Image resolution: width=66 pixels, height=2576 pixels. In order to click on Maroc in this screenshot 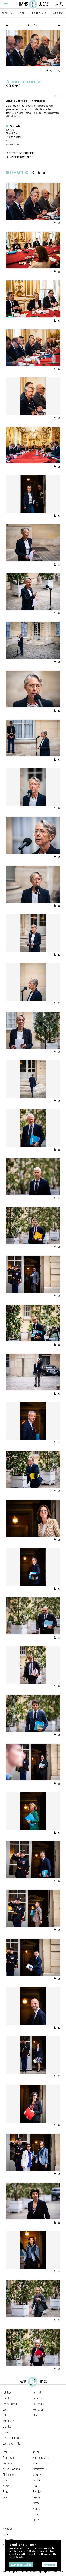, I will do `click(36, 2503)`.